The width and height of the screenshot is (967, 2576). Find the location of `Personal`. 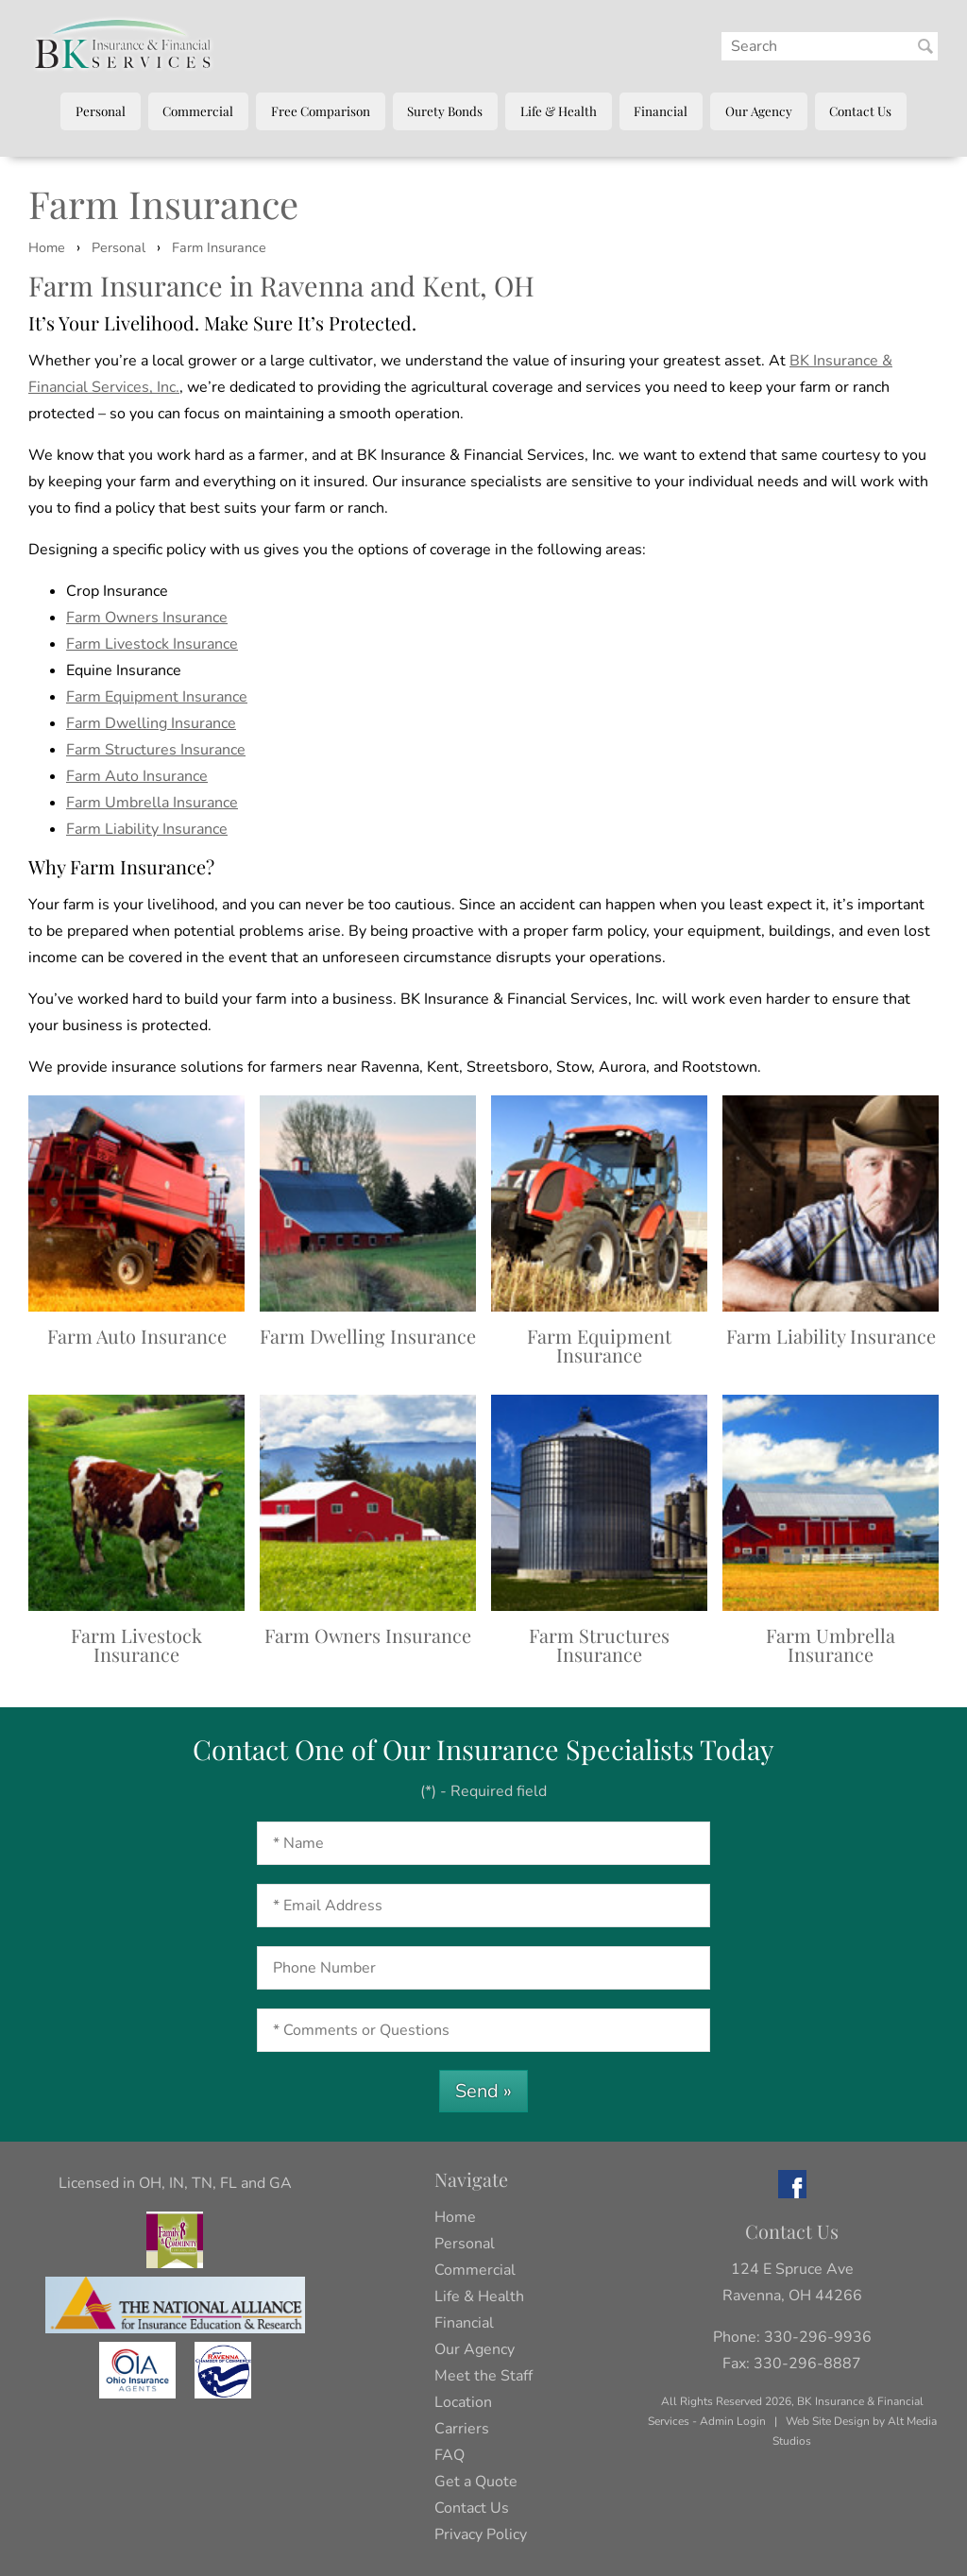

Personal is located at coordinates (101, 110).